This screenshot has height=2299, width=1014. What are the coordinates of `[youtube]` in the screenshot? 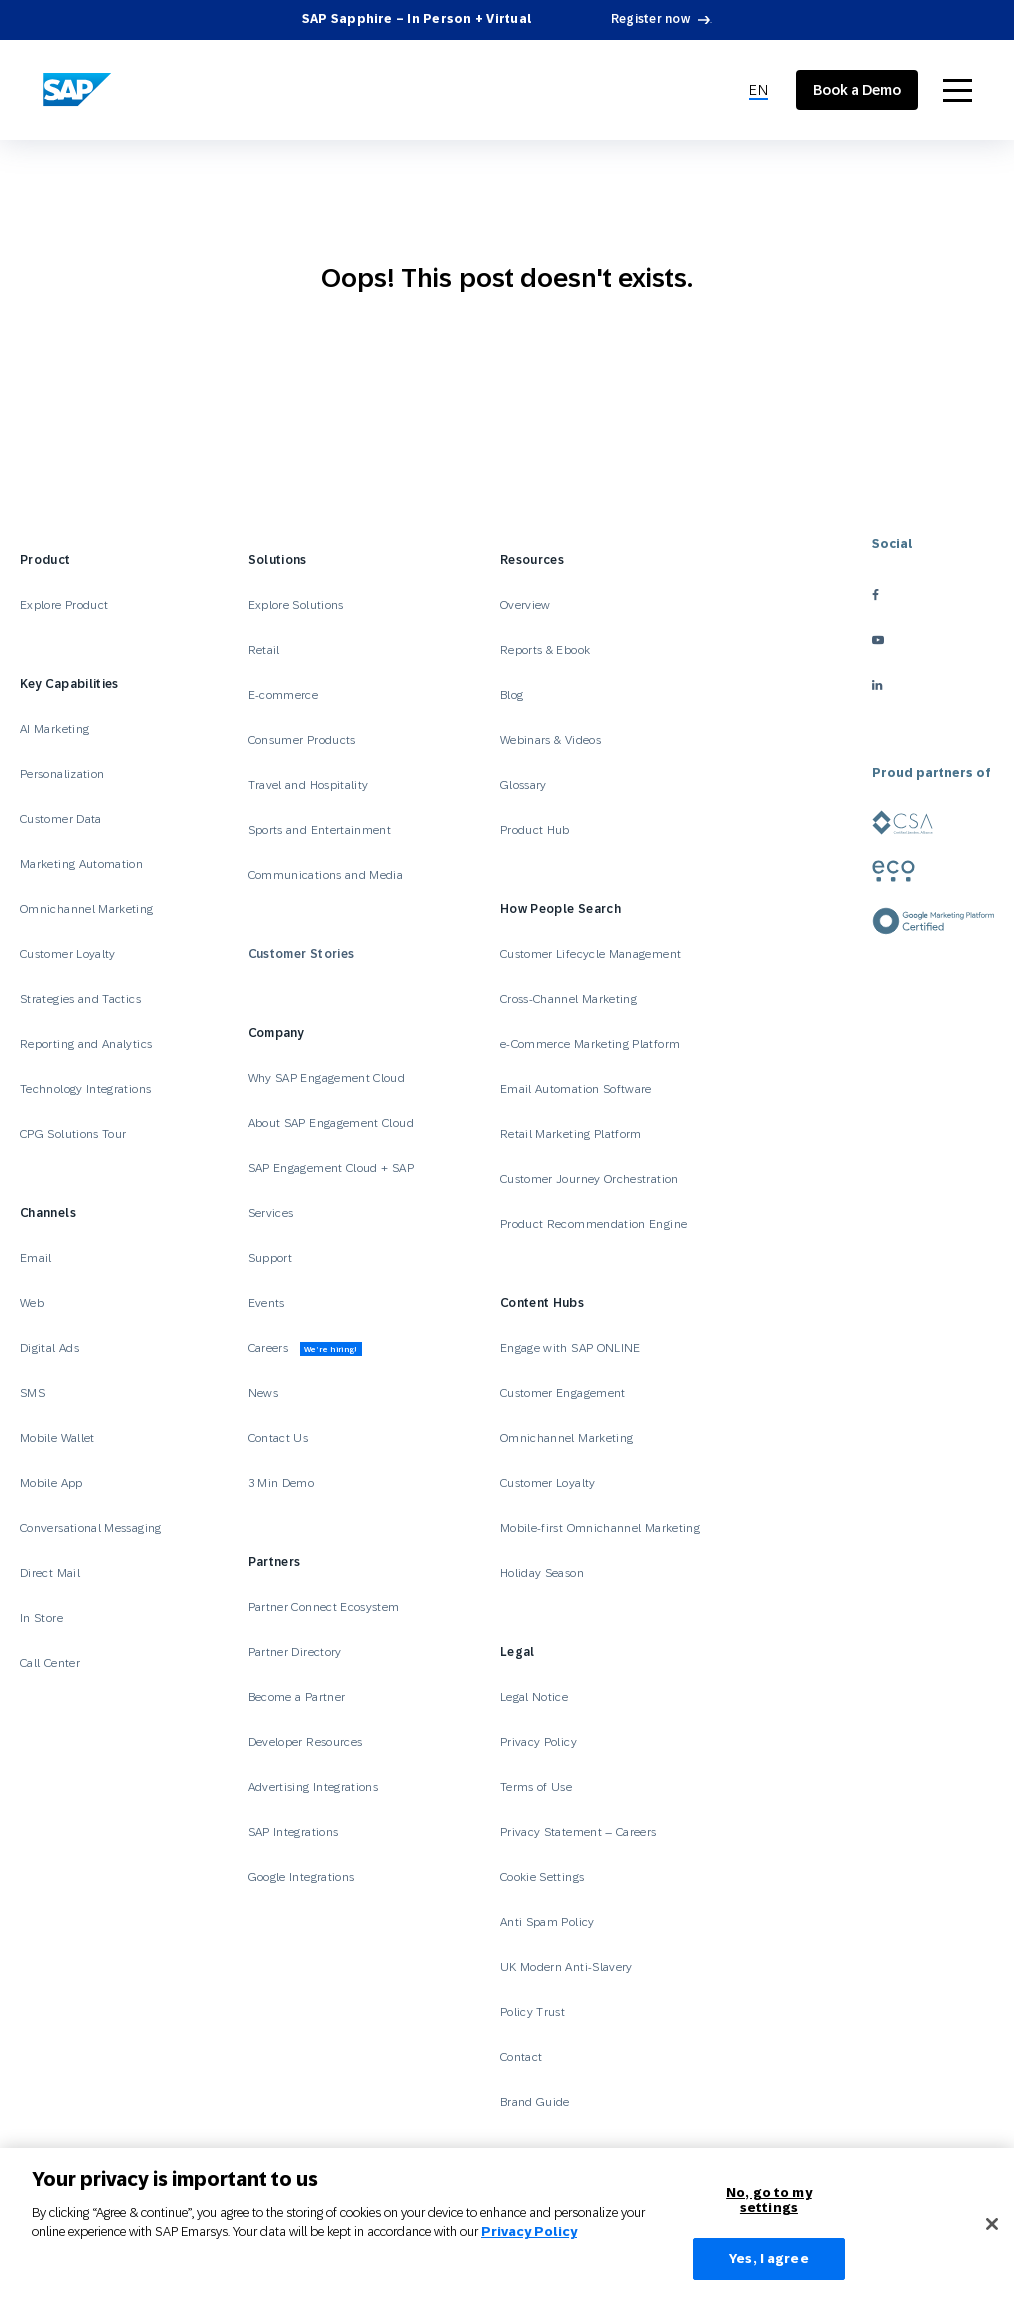 It's located at (933, 639).